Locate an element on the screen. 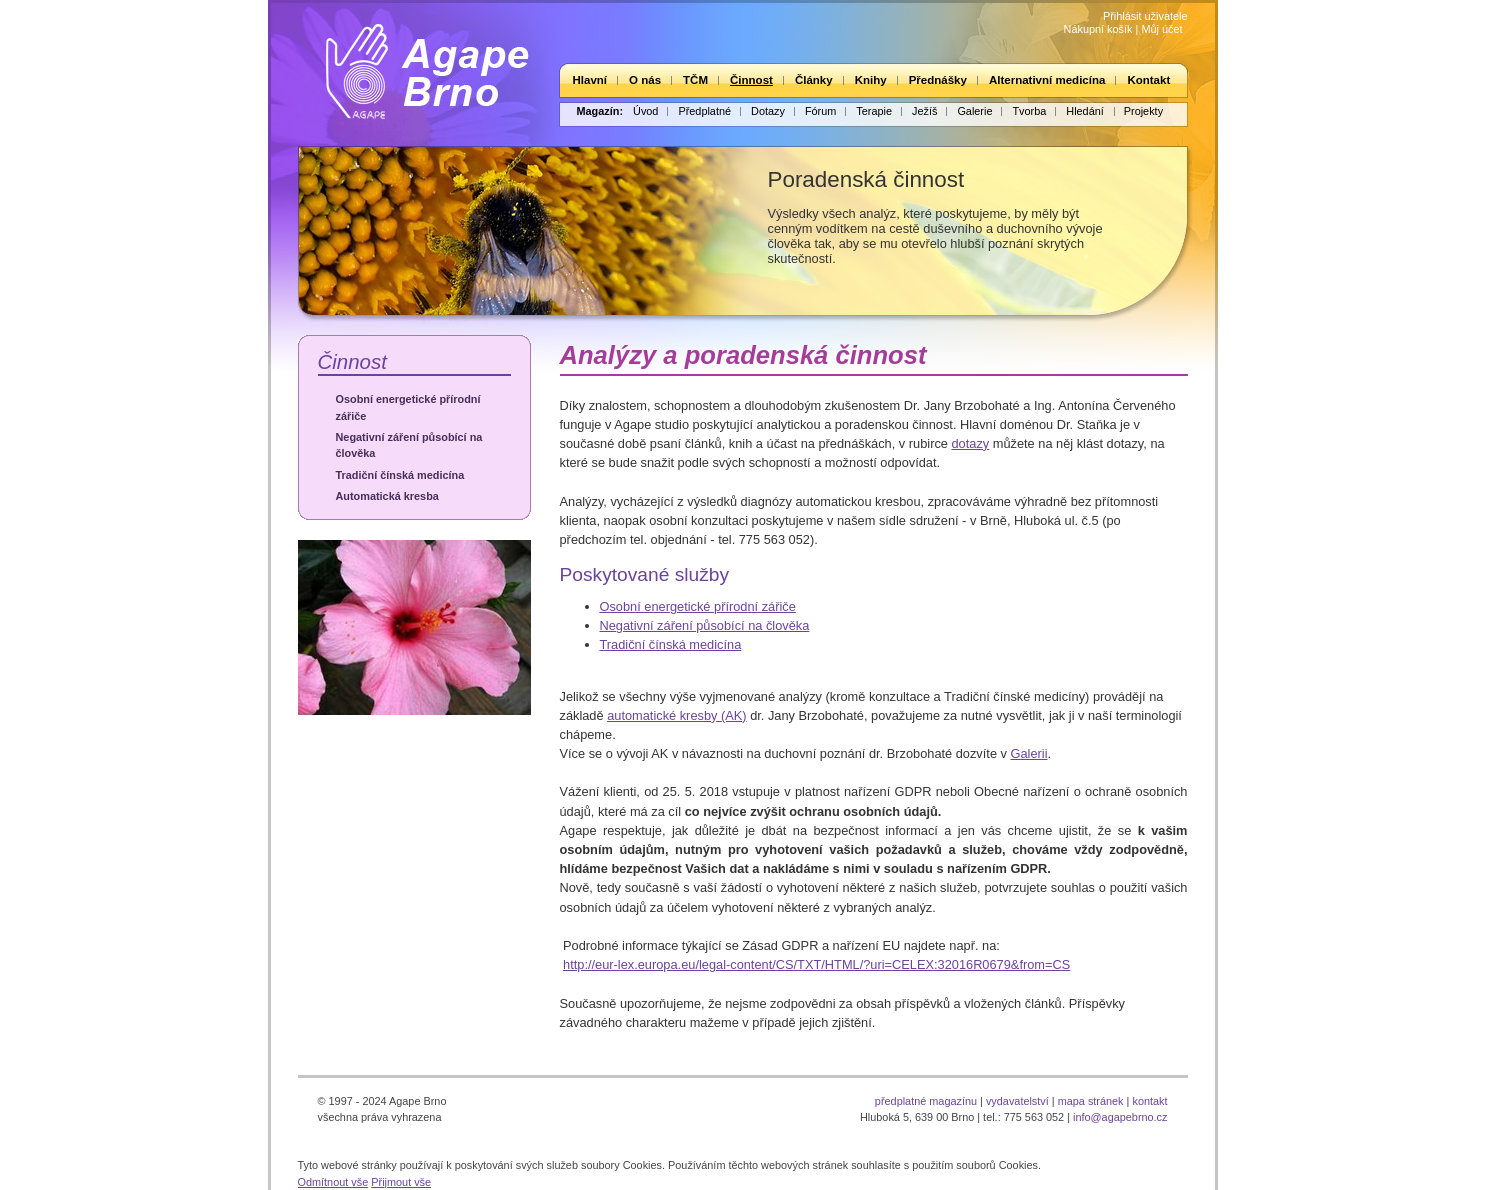 This screenshot has height=1190, width=1485. automatické kresby (AK) is located at coordinates (676, 715).